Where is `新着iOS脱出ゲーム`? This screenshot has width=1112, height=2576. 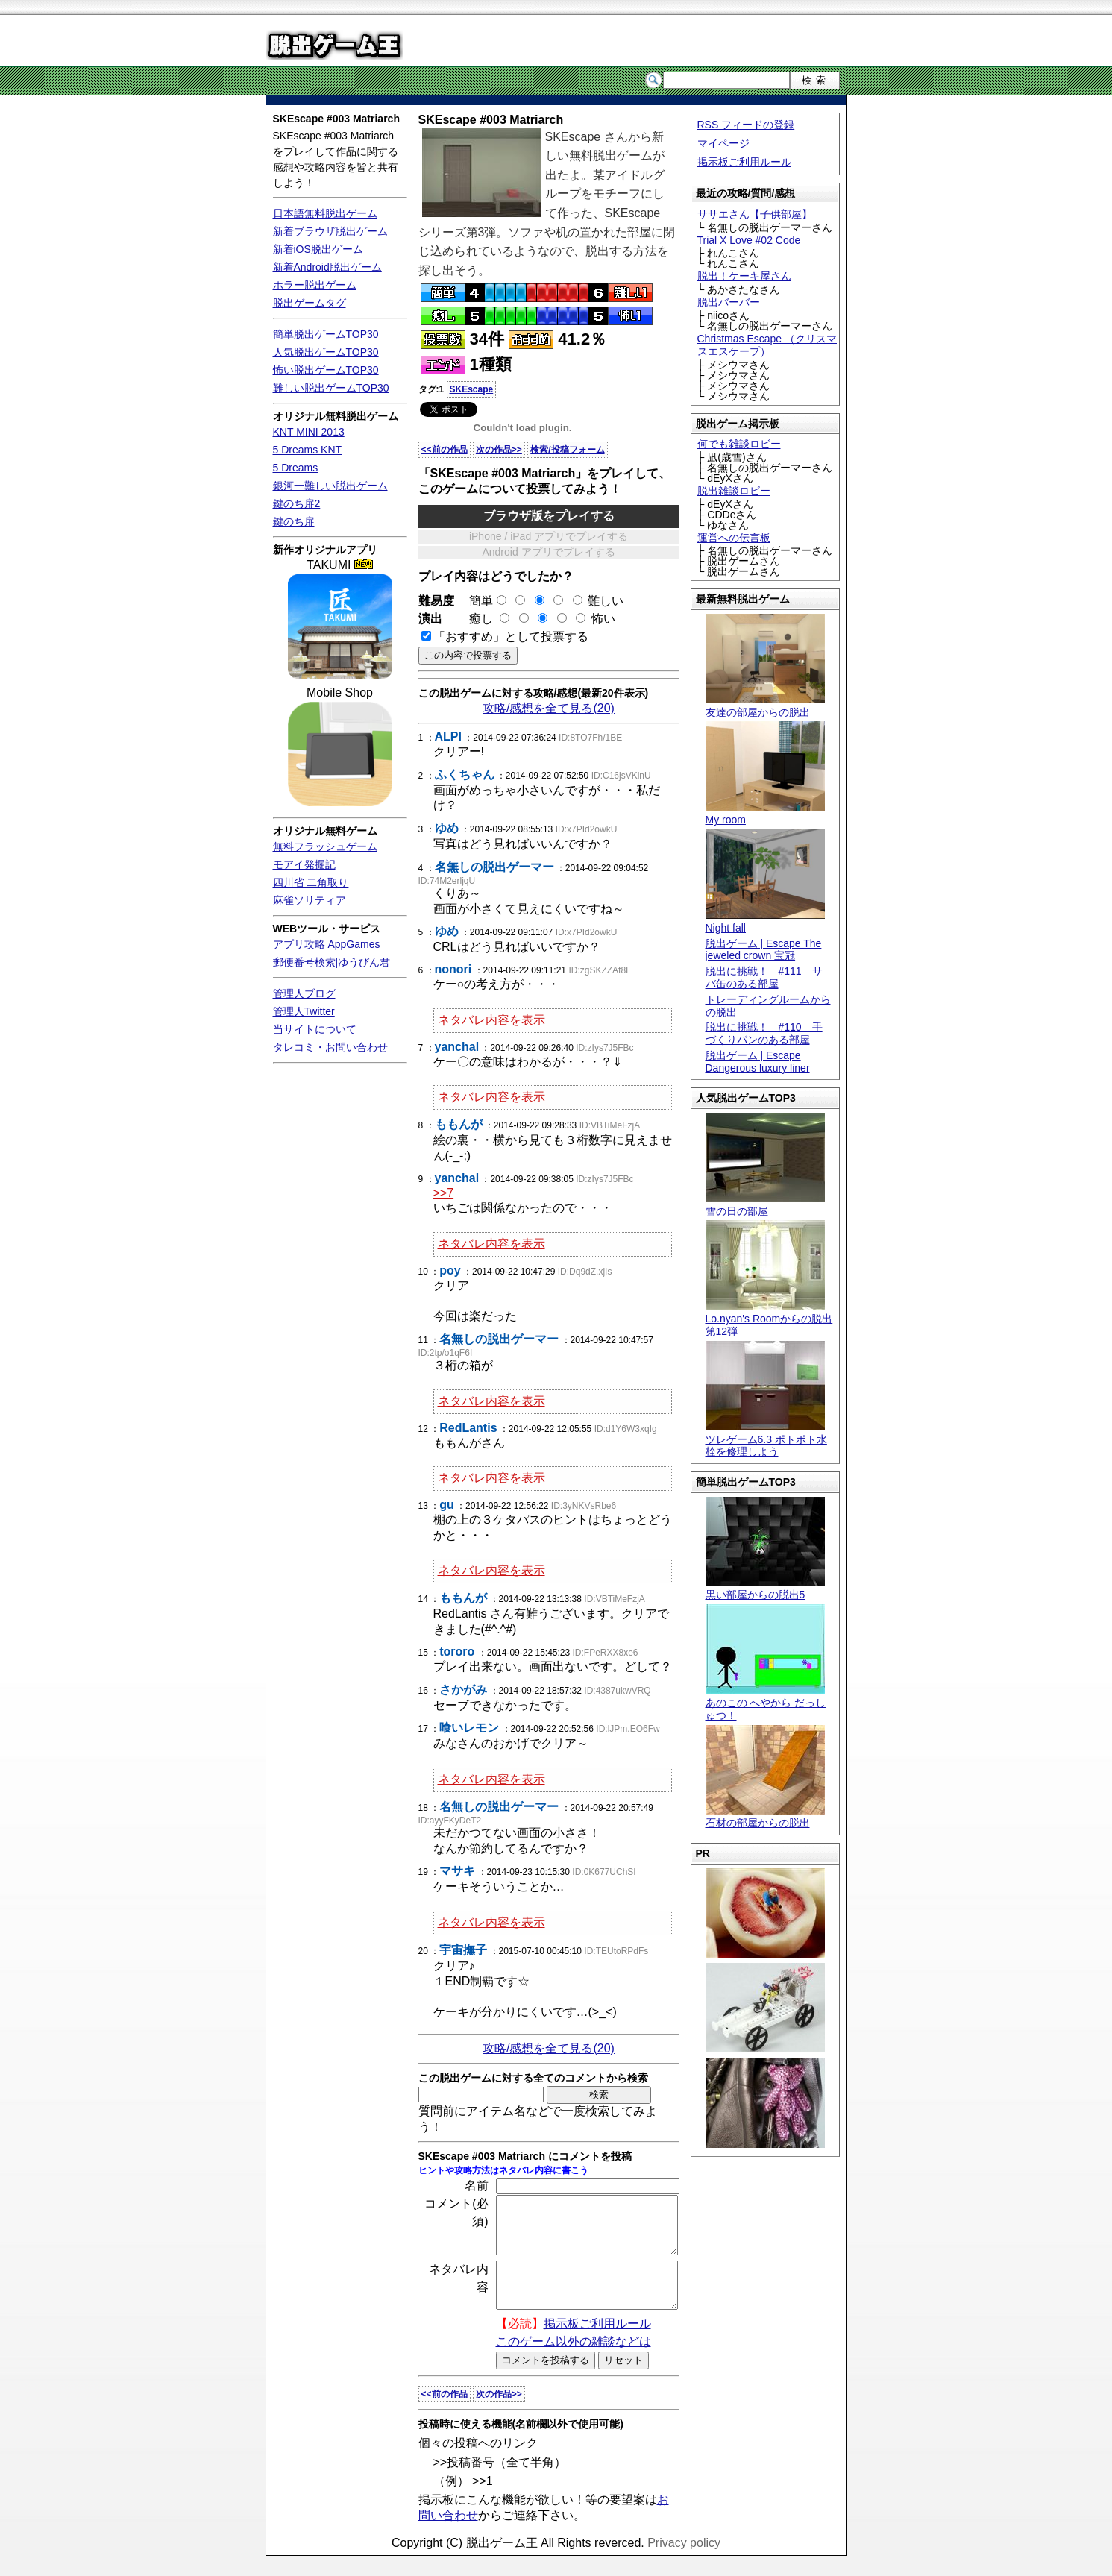 新着iOS脱出ゲーム is located at coordinates (318, 249).